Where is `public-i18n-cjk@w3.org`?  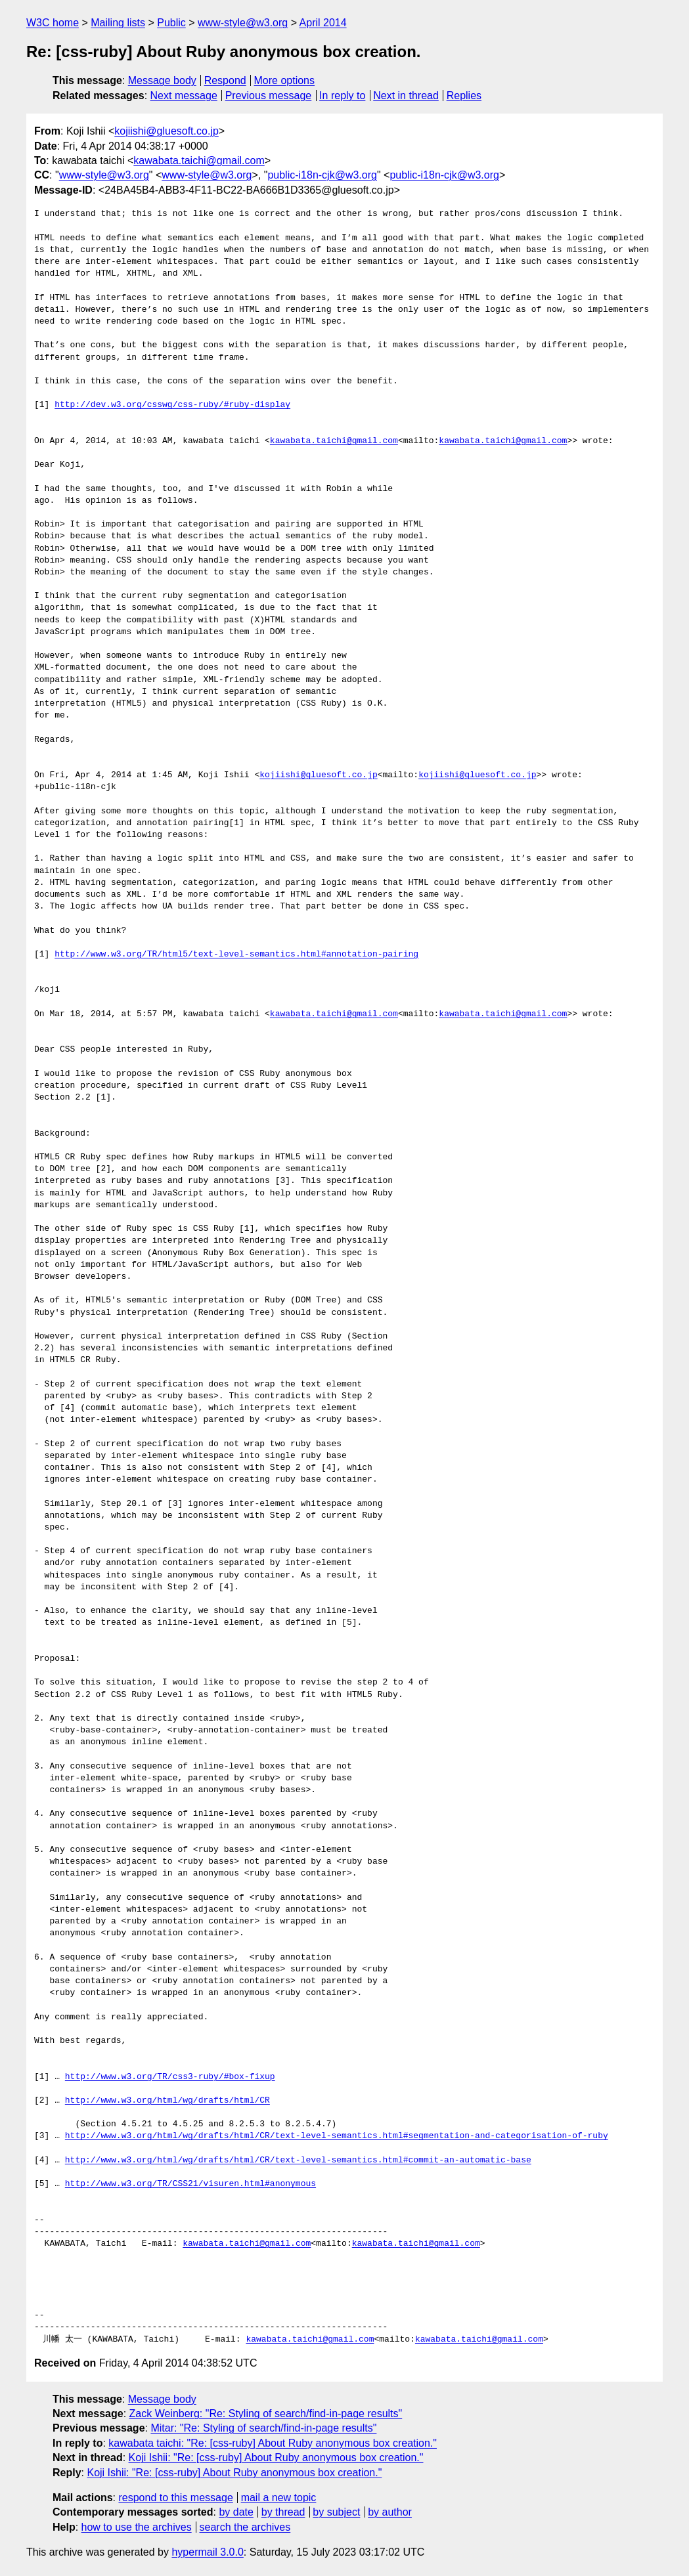 public-i18n-cjk@w3.org is located at coordinates (322, 175).